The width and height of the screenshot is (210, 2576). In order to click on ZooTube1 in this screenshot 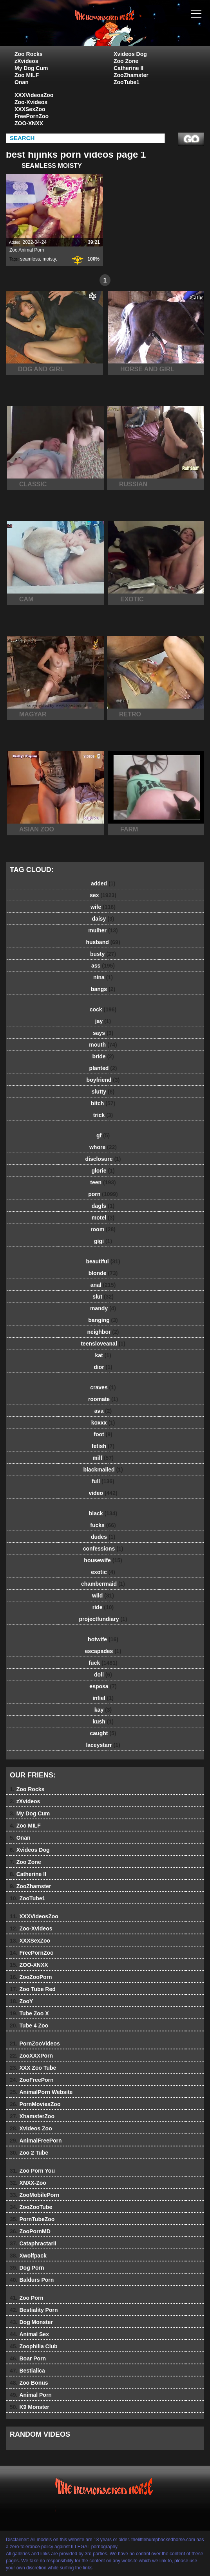, I will do `click(126, 82)`.